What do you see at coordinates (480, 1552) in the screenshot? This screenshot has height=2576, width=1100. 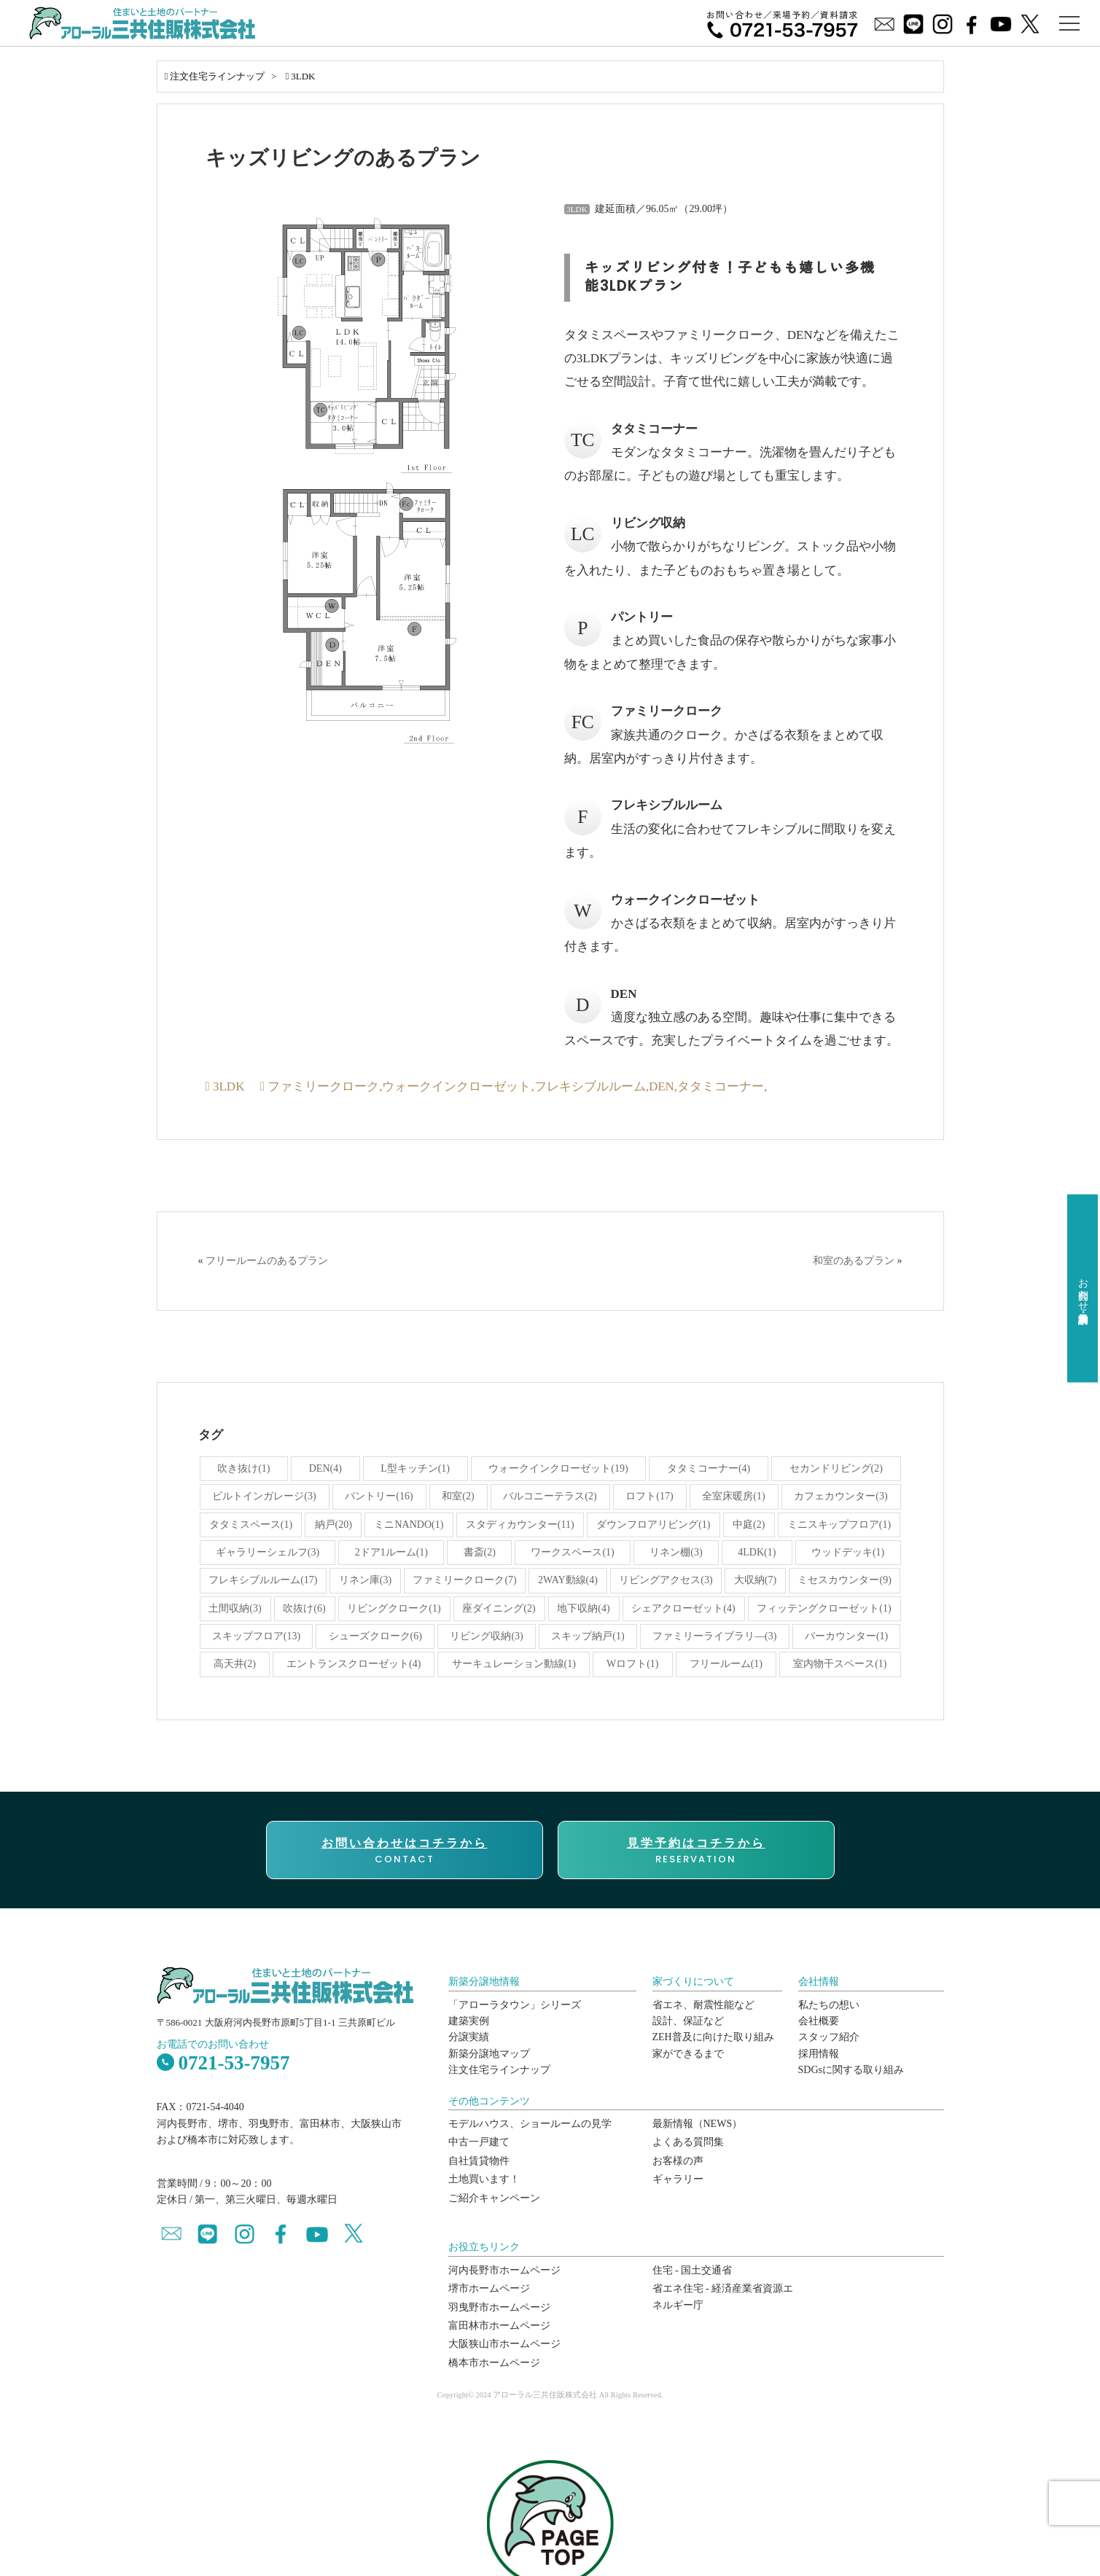 I see `書斎(2)` at bounding box center [480, 1552].